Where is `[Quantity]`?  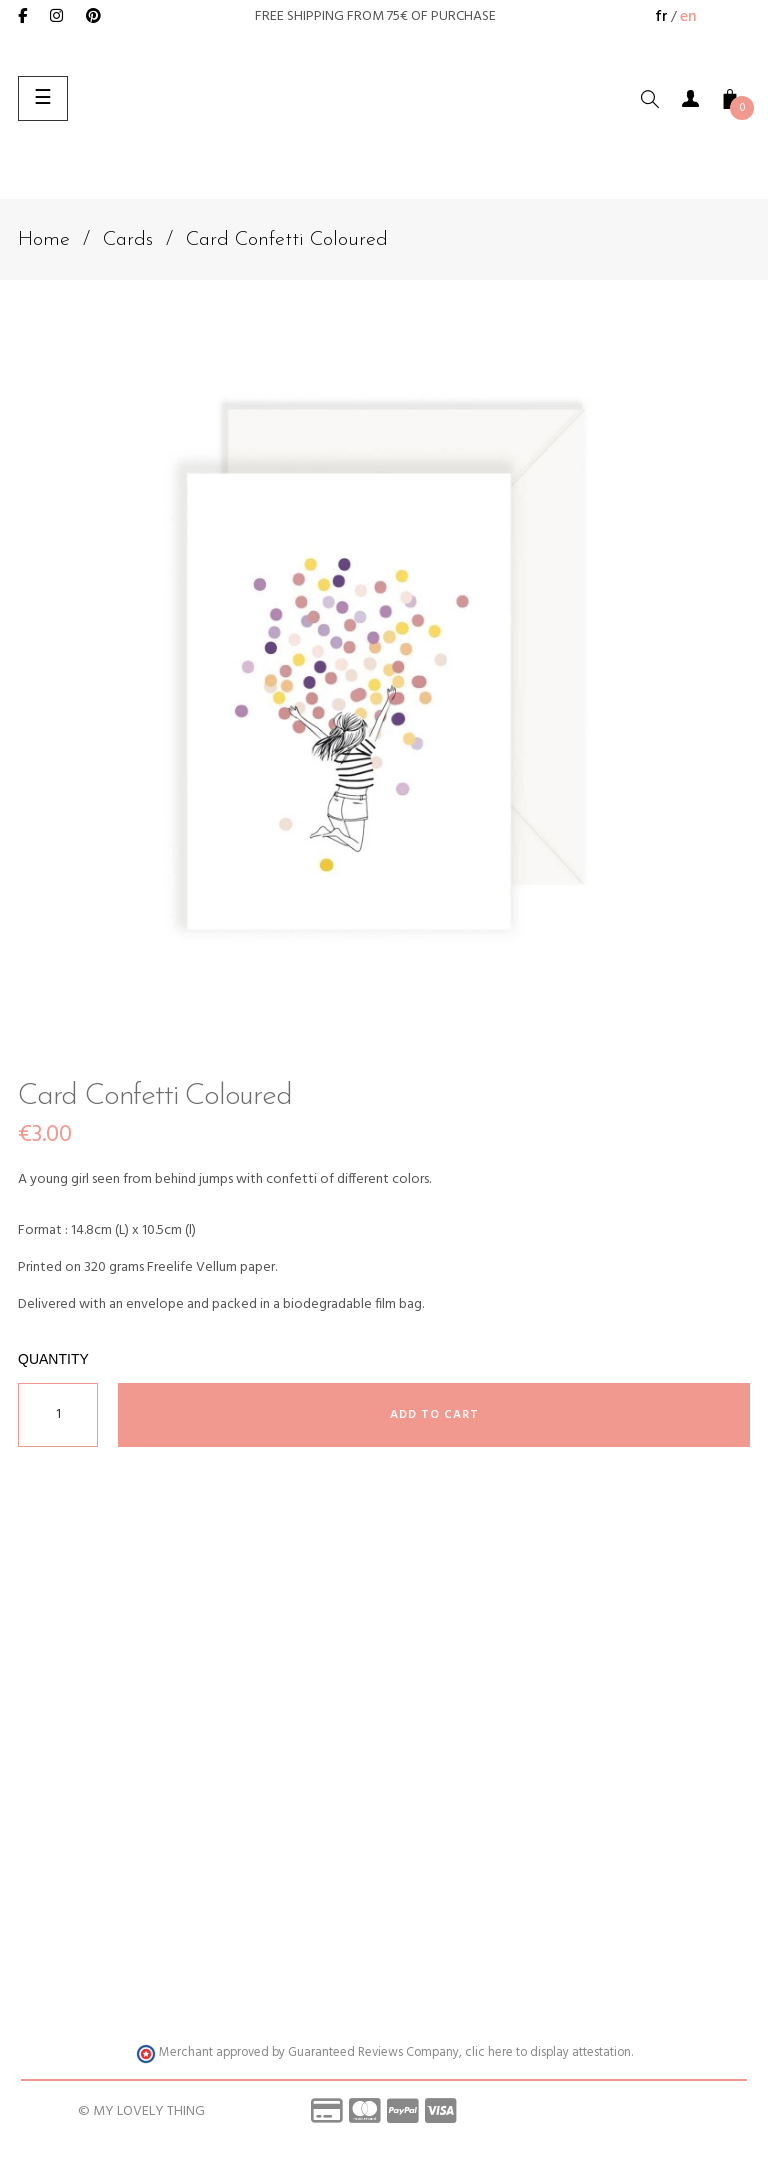 [Quantity] is located at coordinates (58, 1415).